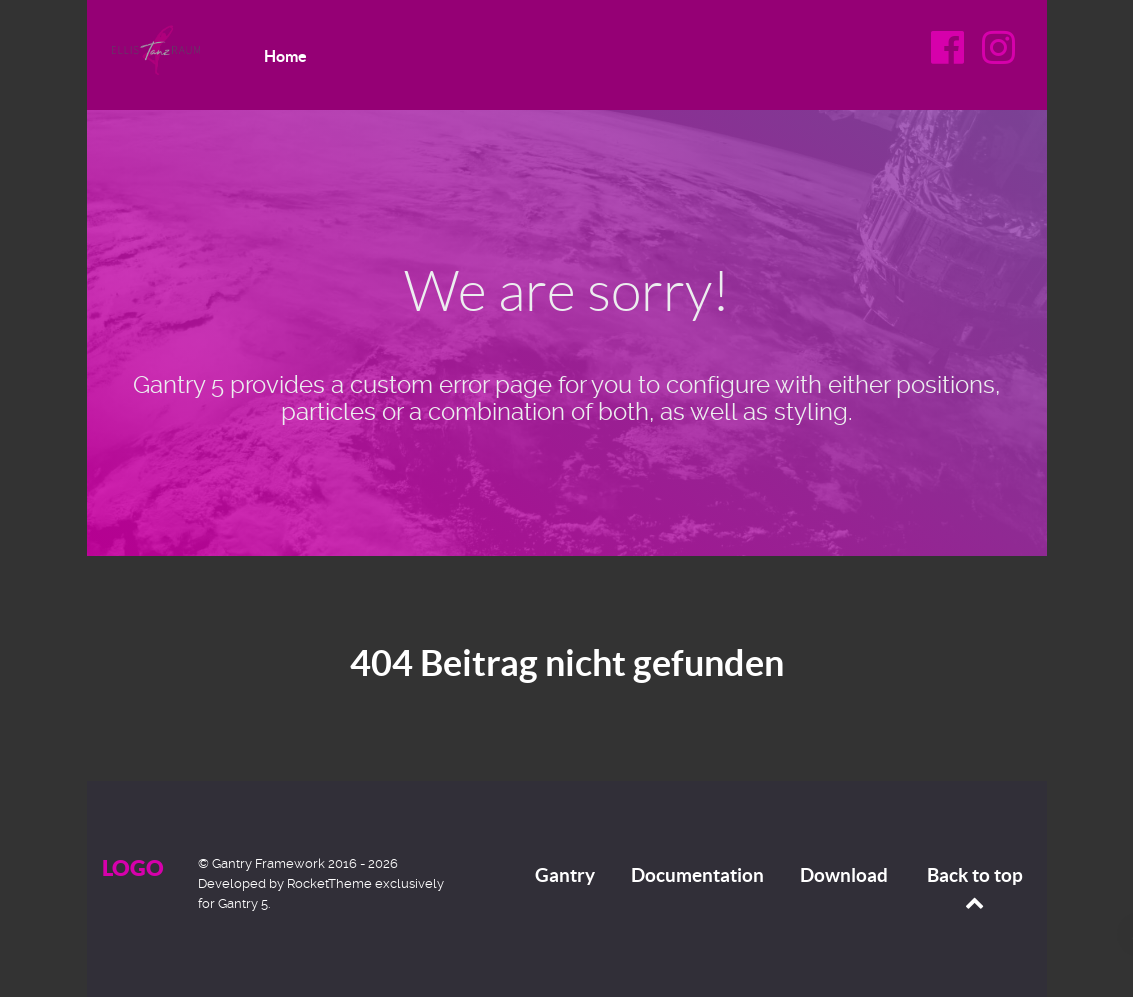 This screenshot has width=1133, height=997. Describe the element at coordinates (844, 875) in the screenshot. I see `Download` at that location.